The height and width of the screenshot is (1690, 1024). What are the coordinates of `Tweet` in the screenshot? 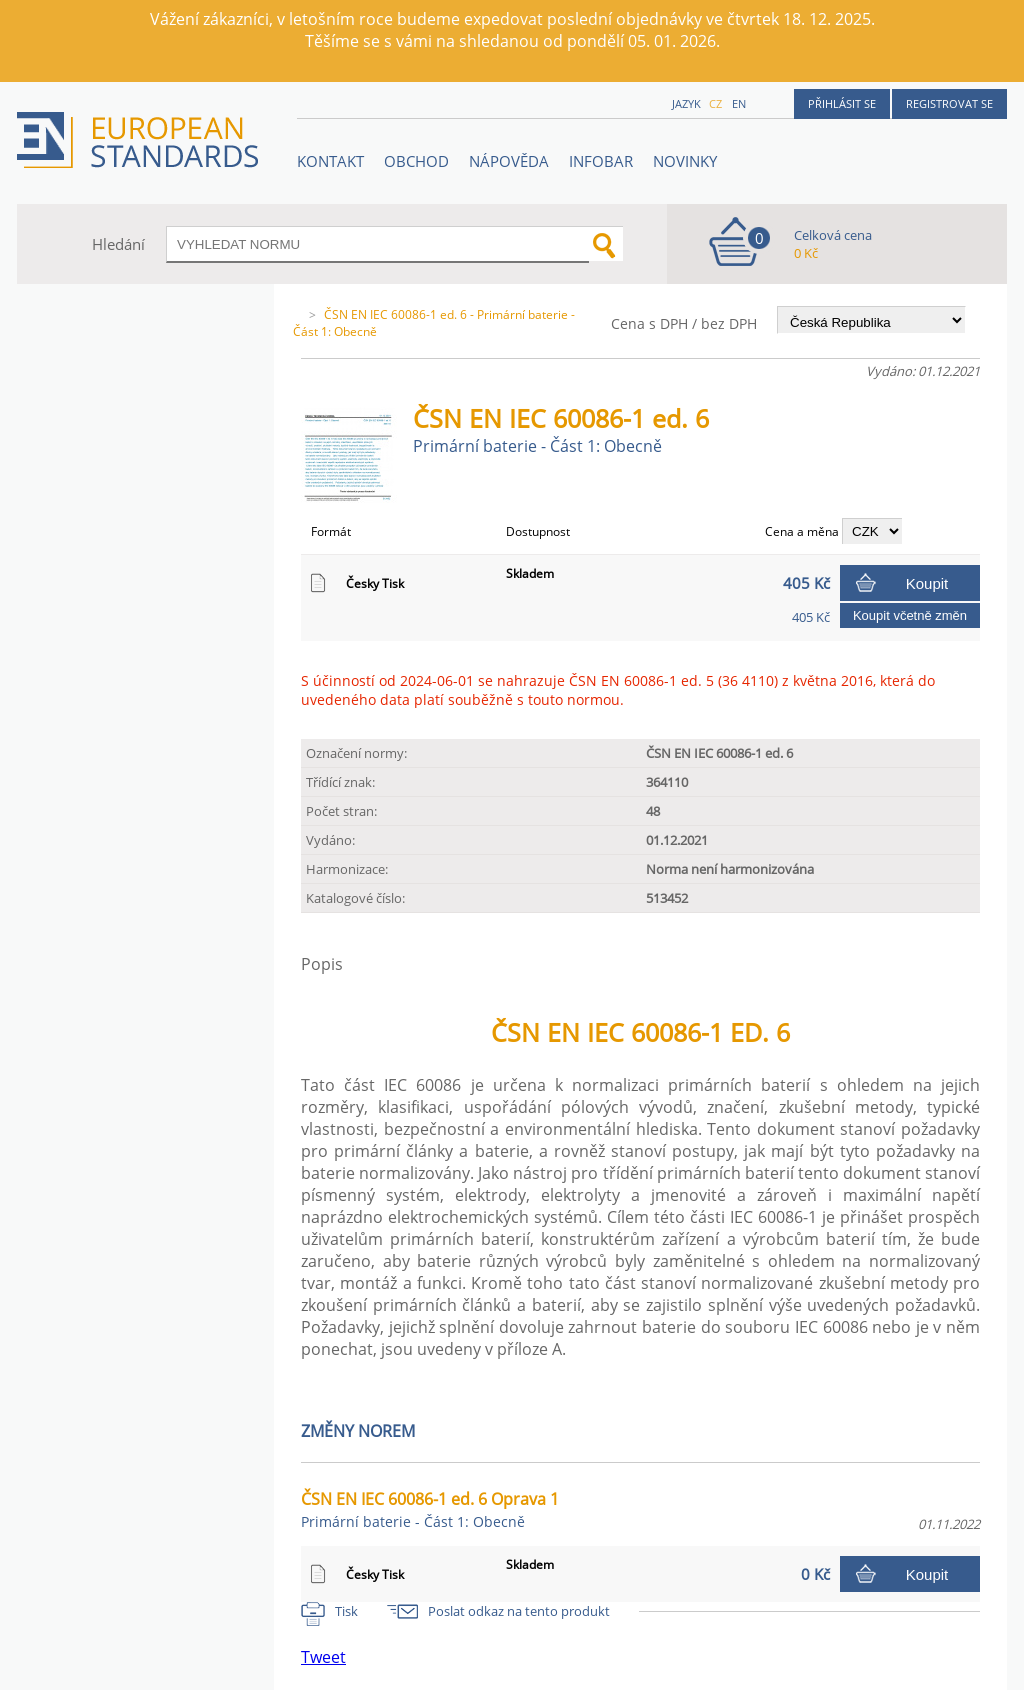 It's located at (323, 1657).